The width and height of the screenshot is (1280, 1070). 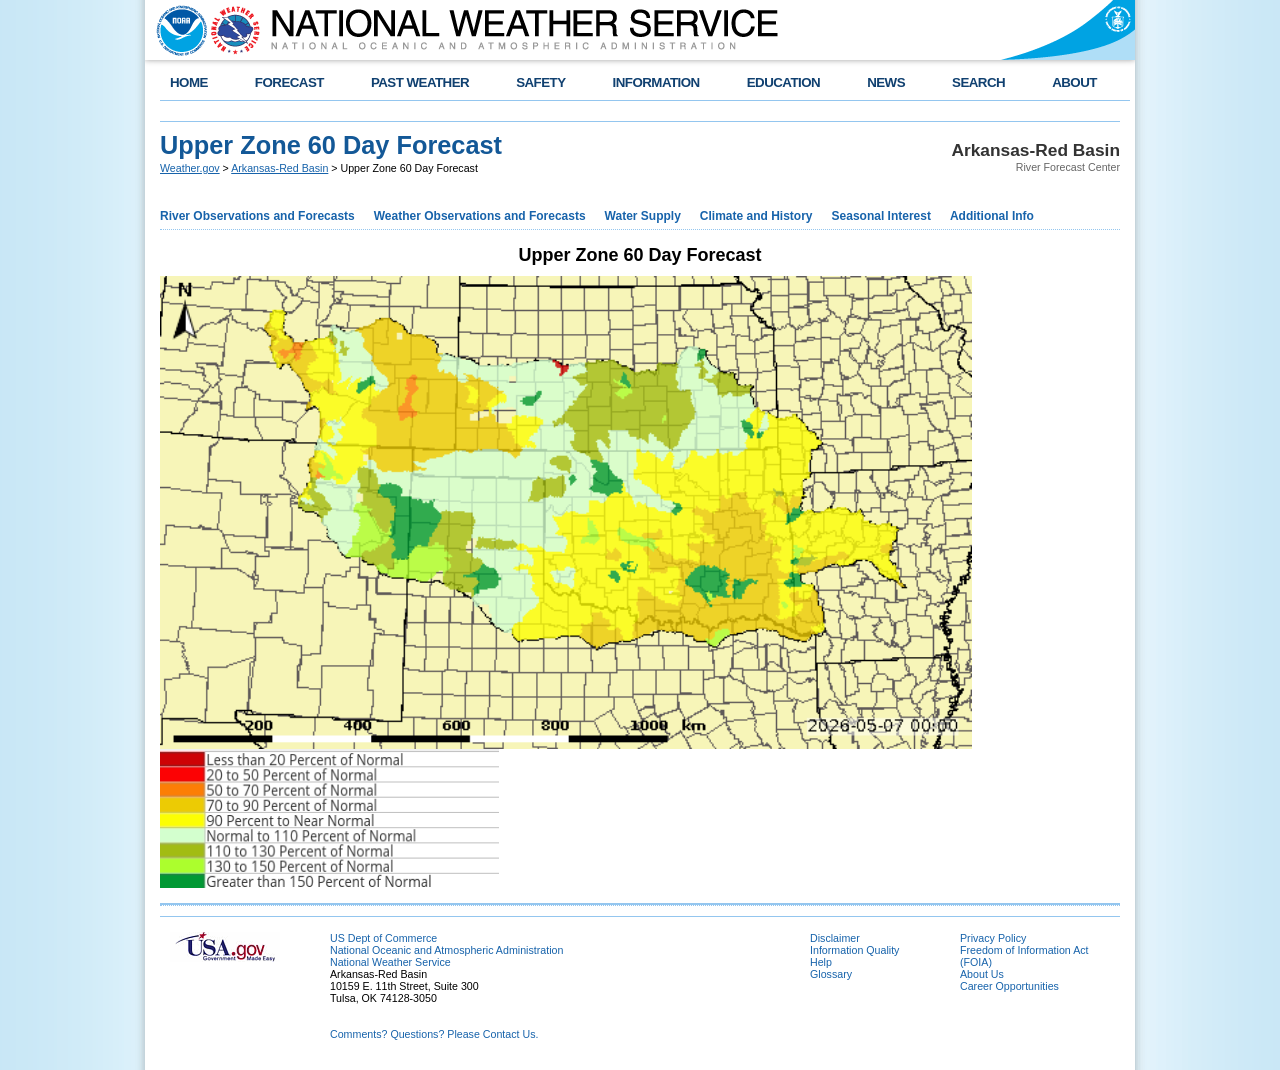 What do you see at coordinates (656, 82) in the screenshot?
I see `INFORMATION` at bounding box center [656, 82].